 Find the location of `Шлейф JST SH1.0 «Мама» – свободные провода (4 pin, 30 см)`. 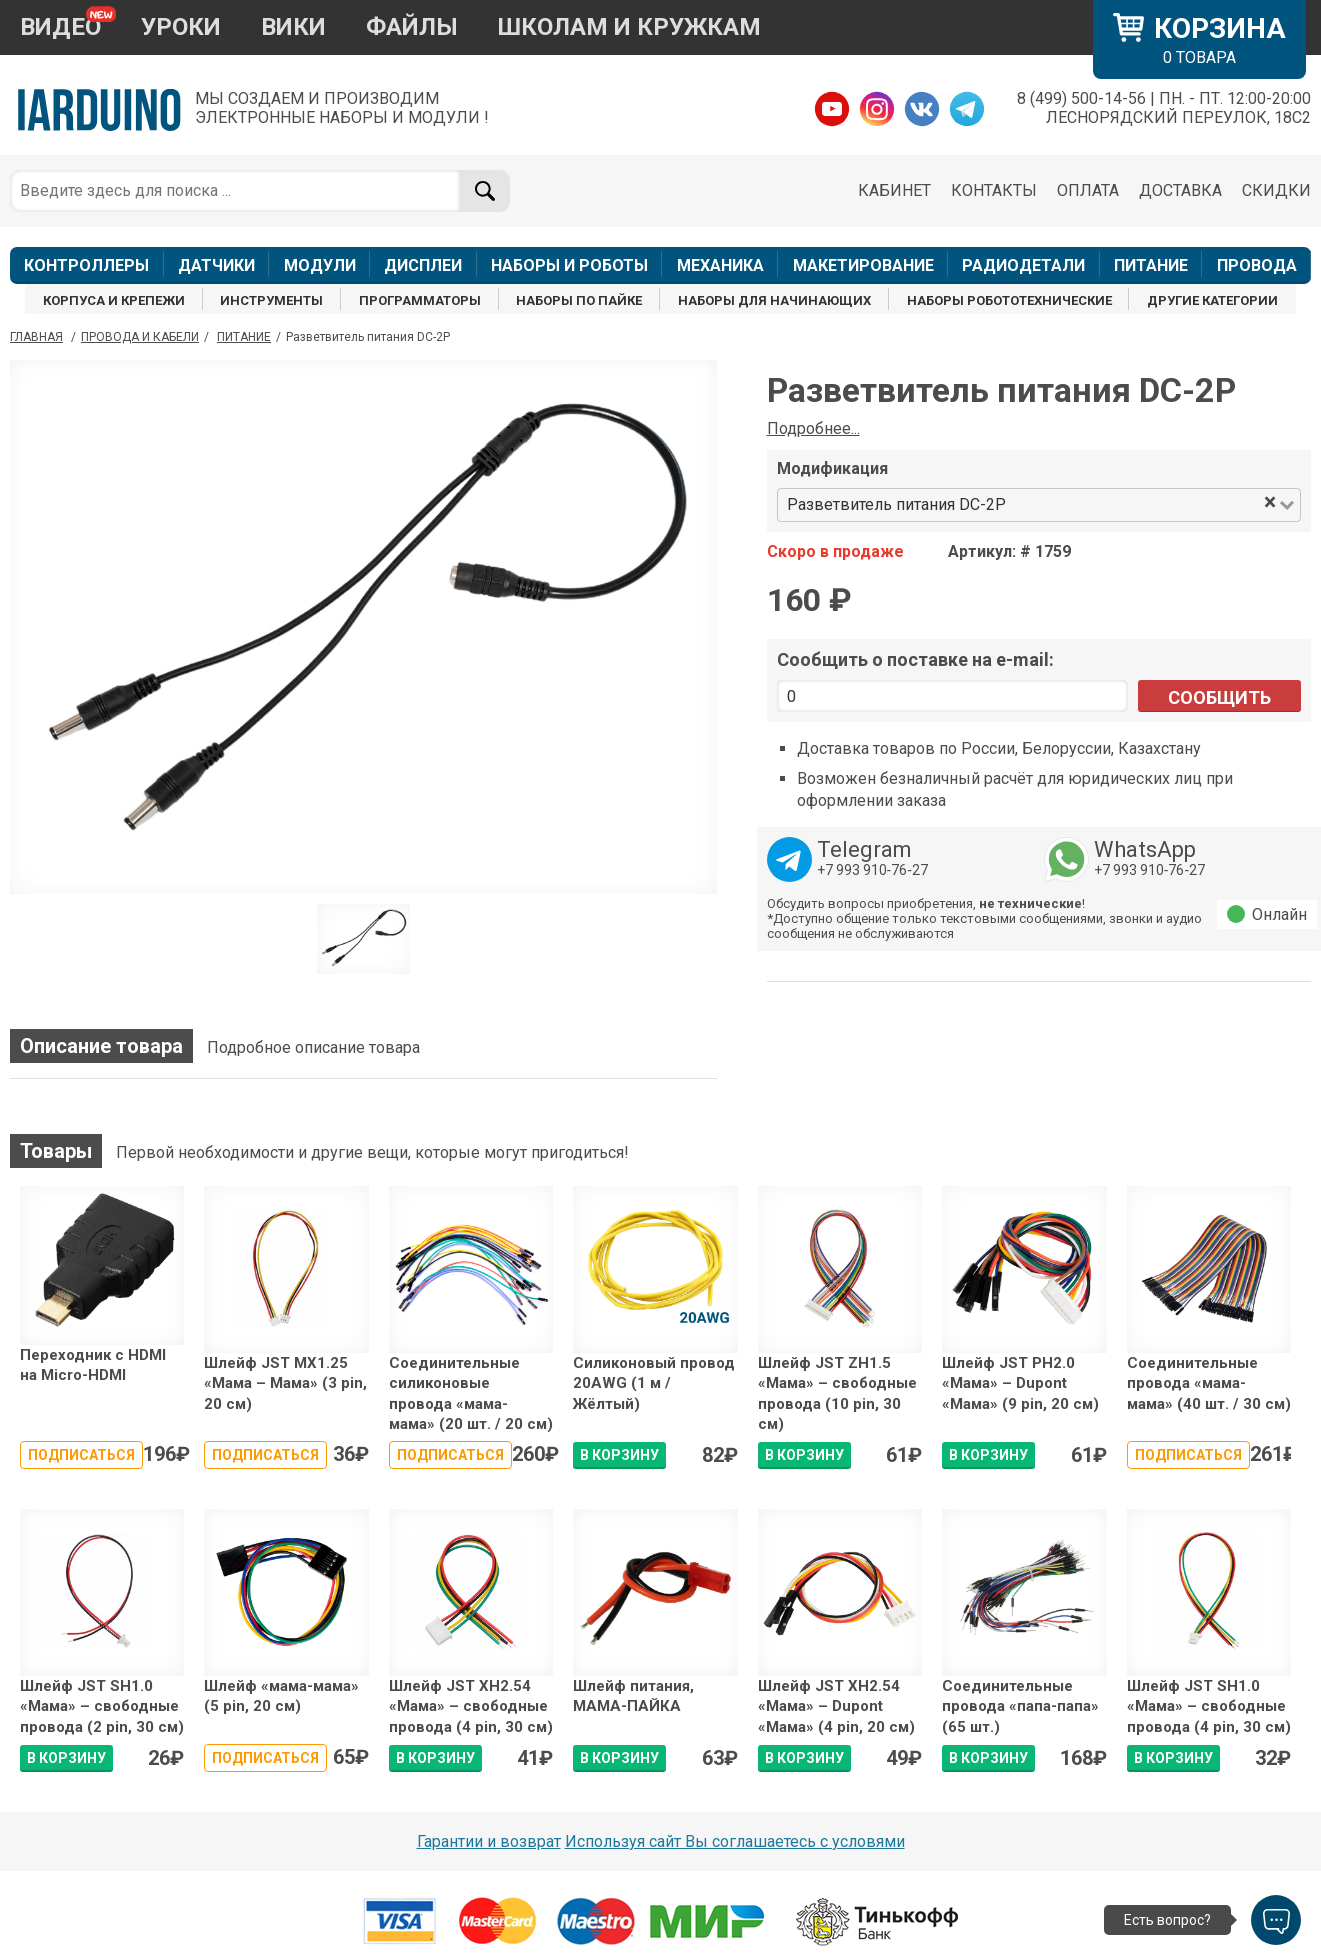

Шлейф JST SH1.0 «Мама» – свободные провода (4 pin, 30 см) is located at coordinates (1209, 1706).